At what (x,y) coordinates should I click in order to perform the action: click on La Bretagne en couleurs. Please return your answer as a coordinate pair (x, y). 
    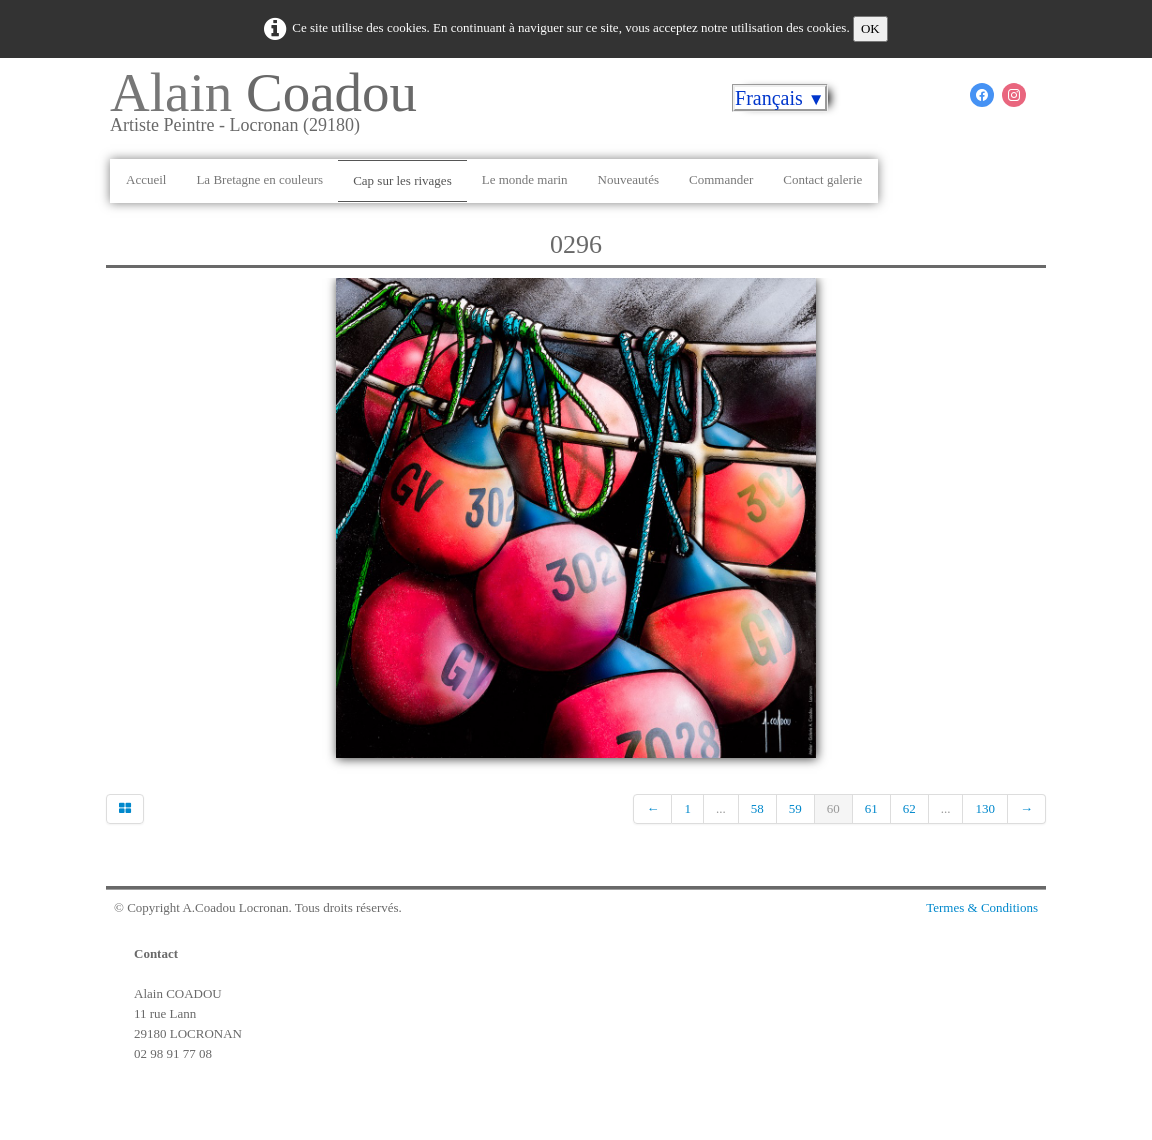
    Looking at the image, I should click on (259, 179).